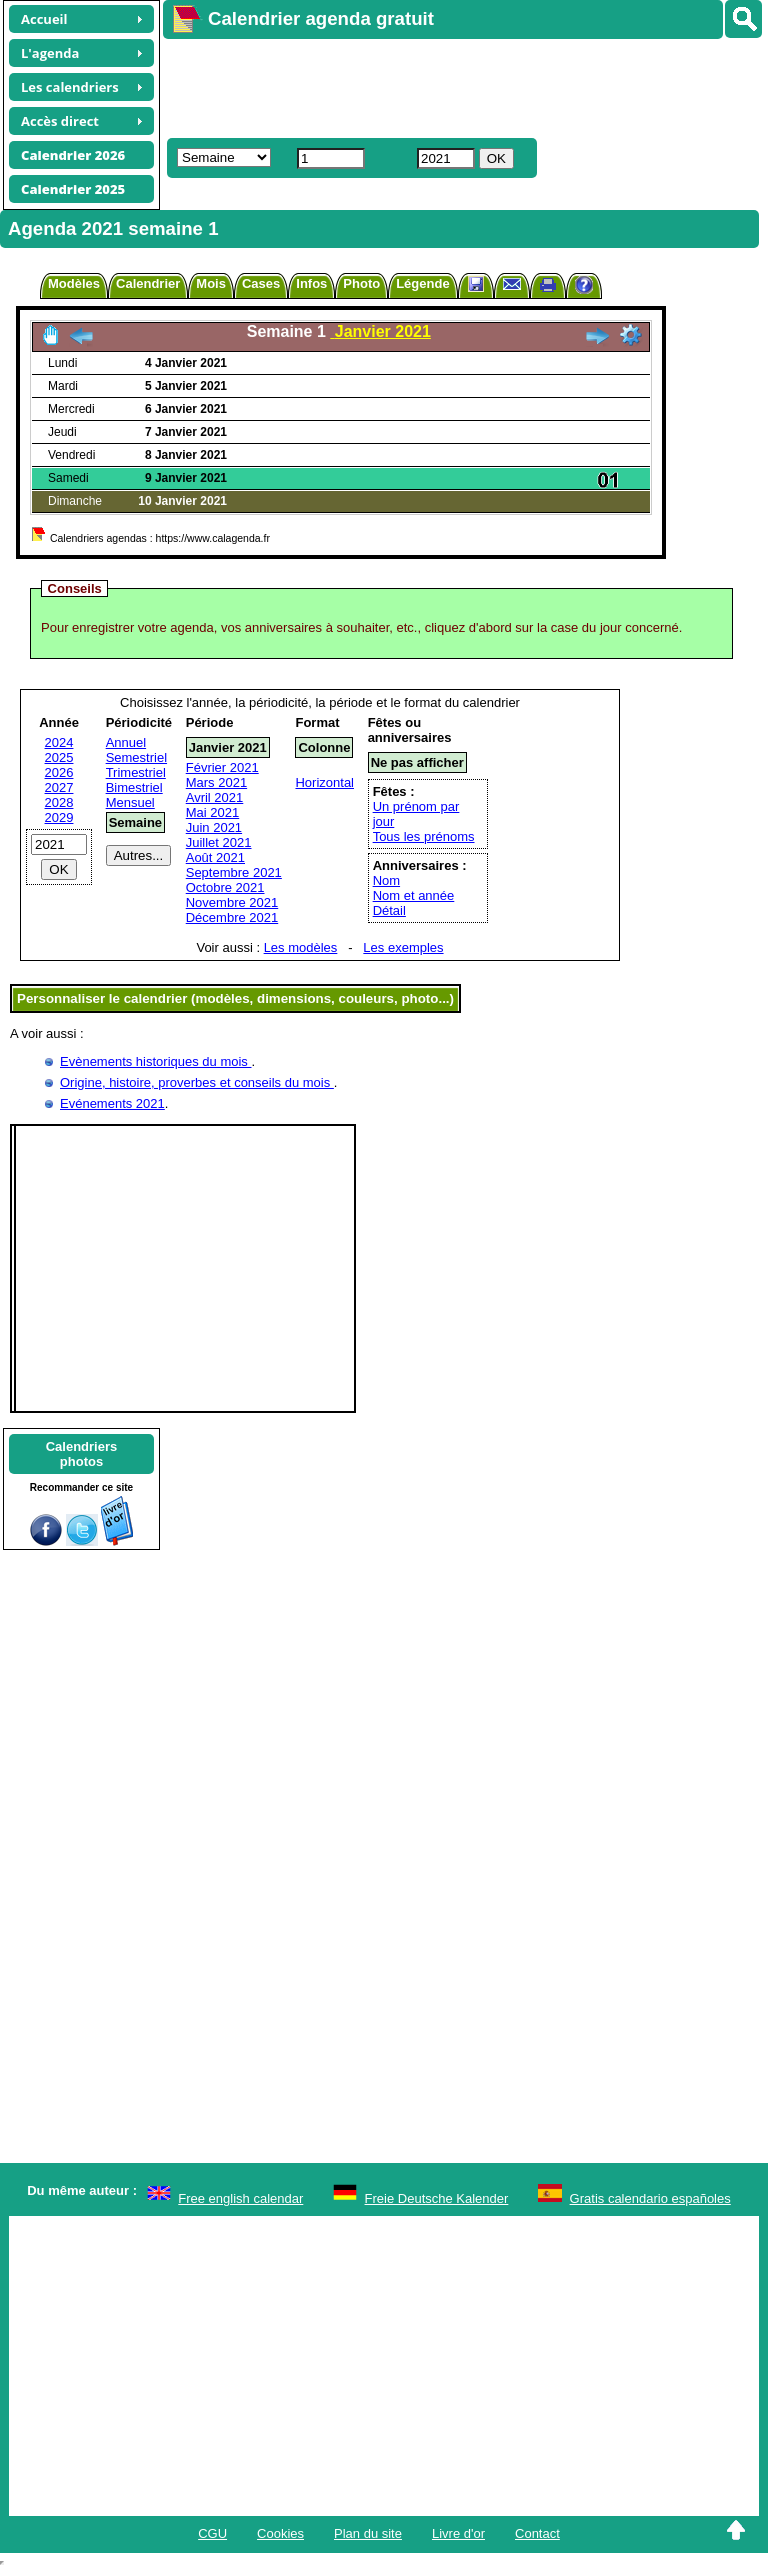 This screenshot has height=2568, width=768. What do you see at coordinates (361, 283) in the screenshot?
I see `Photo` at bounding box center [361, 283].